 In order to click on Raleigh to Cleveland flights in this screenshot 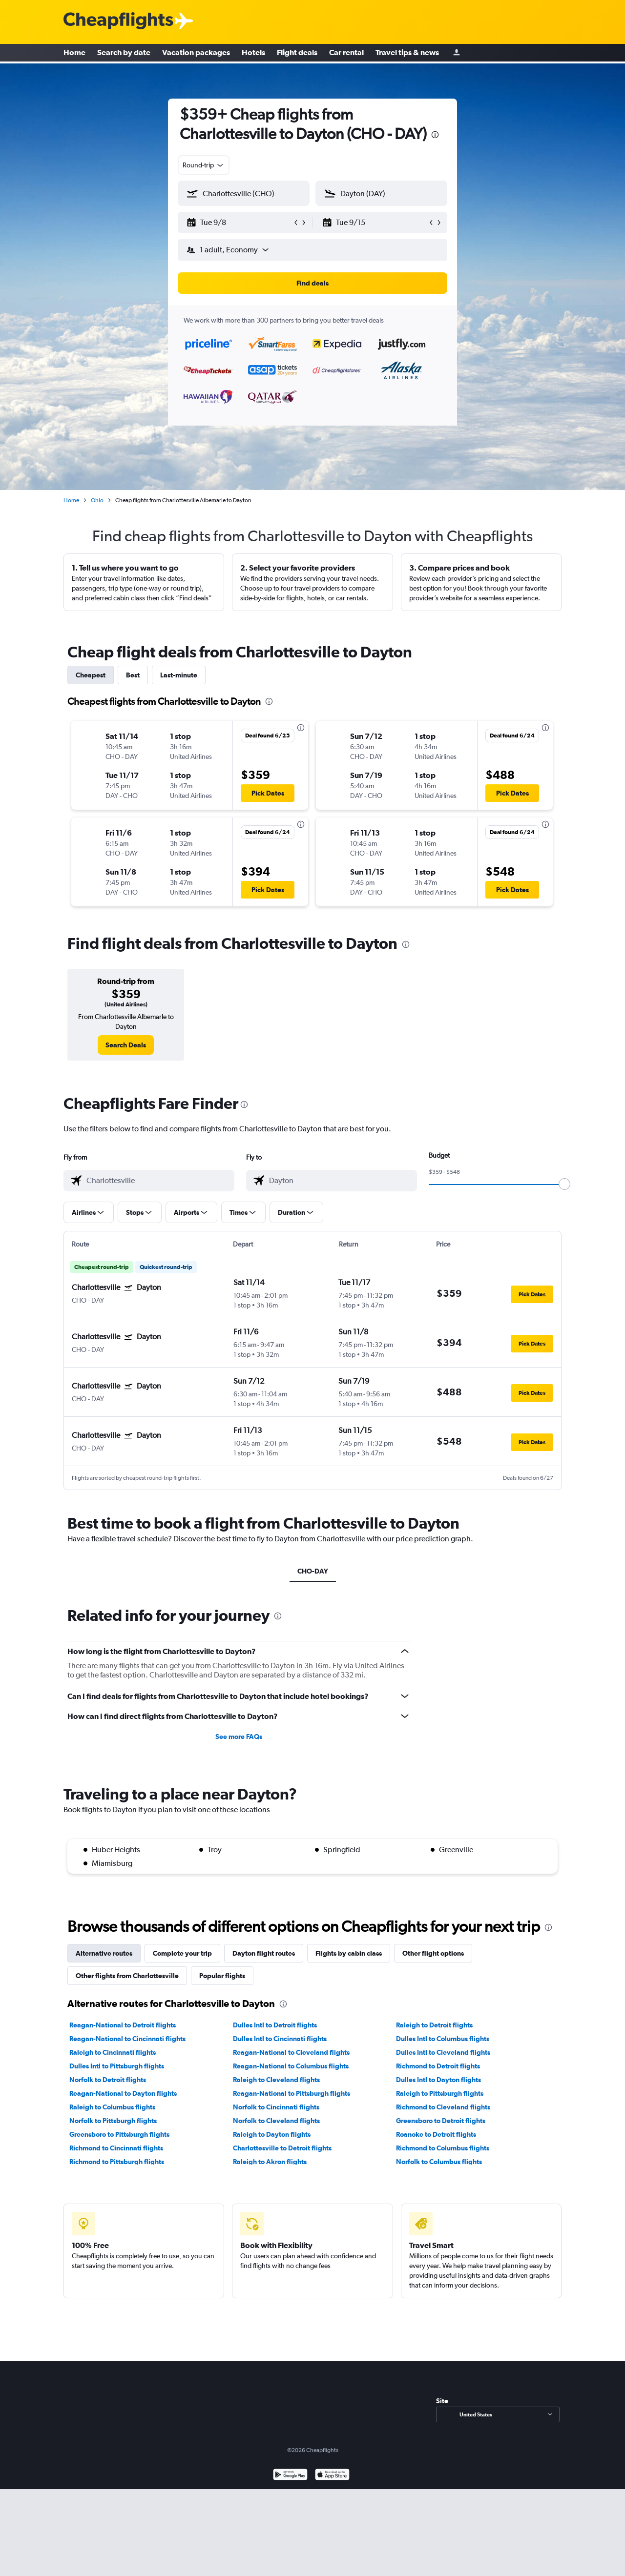, I will do `click(276, 2080)`.